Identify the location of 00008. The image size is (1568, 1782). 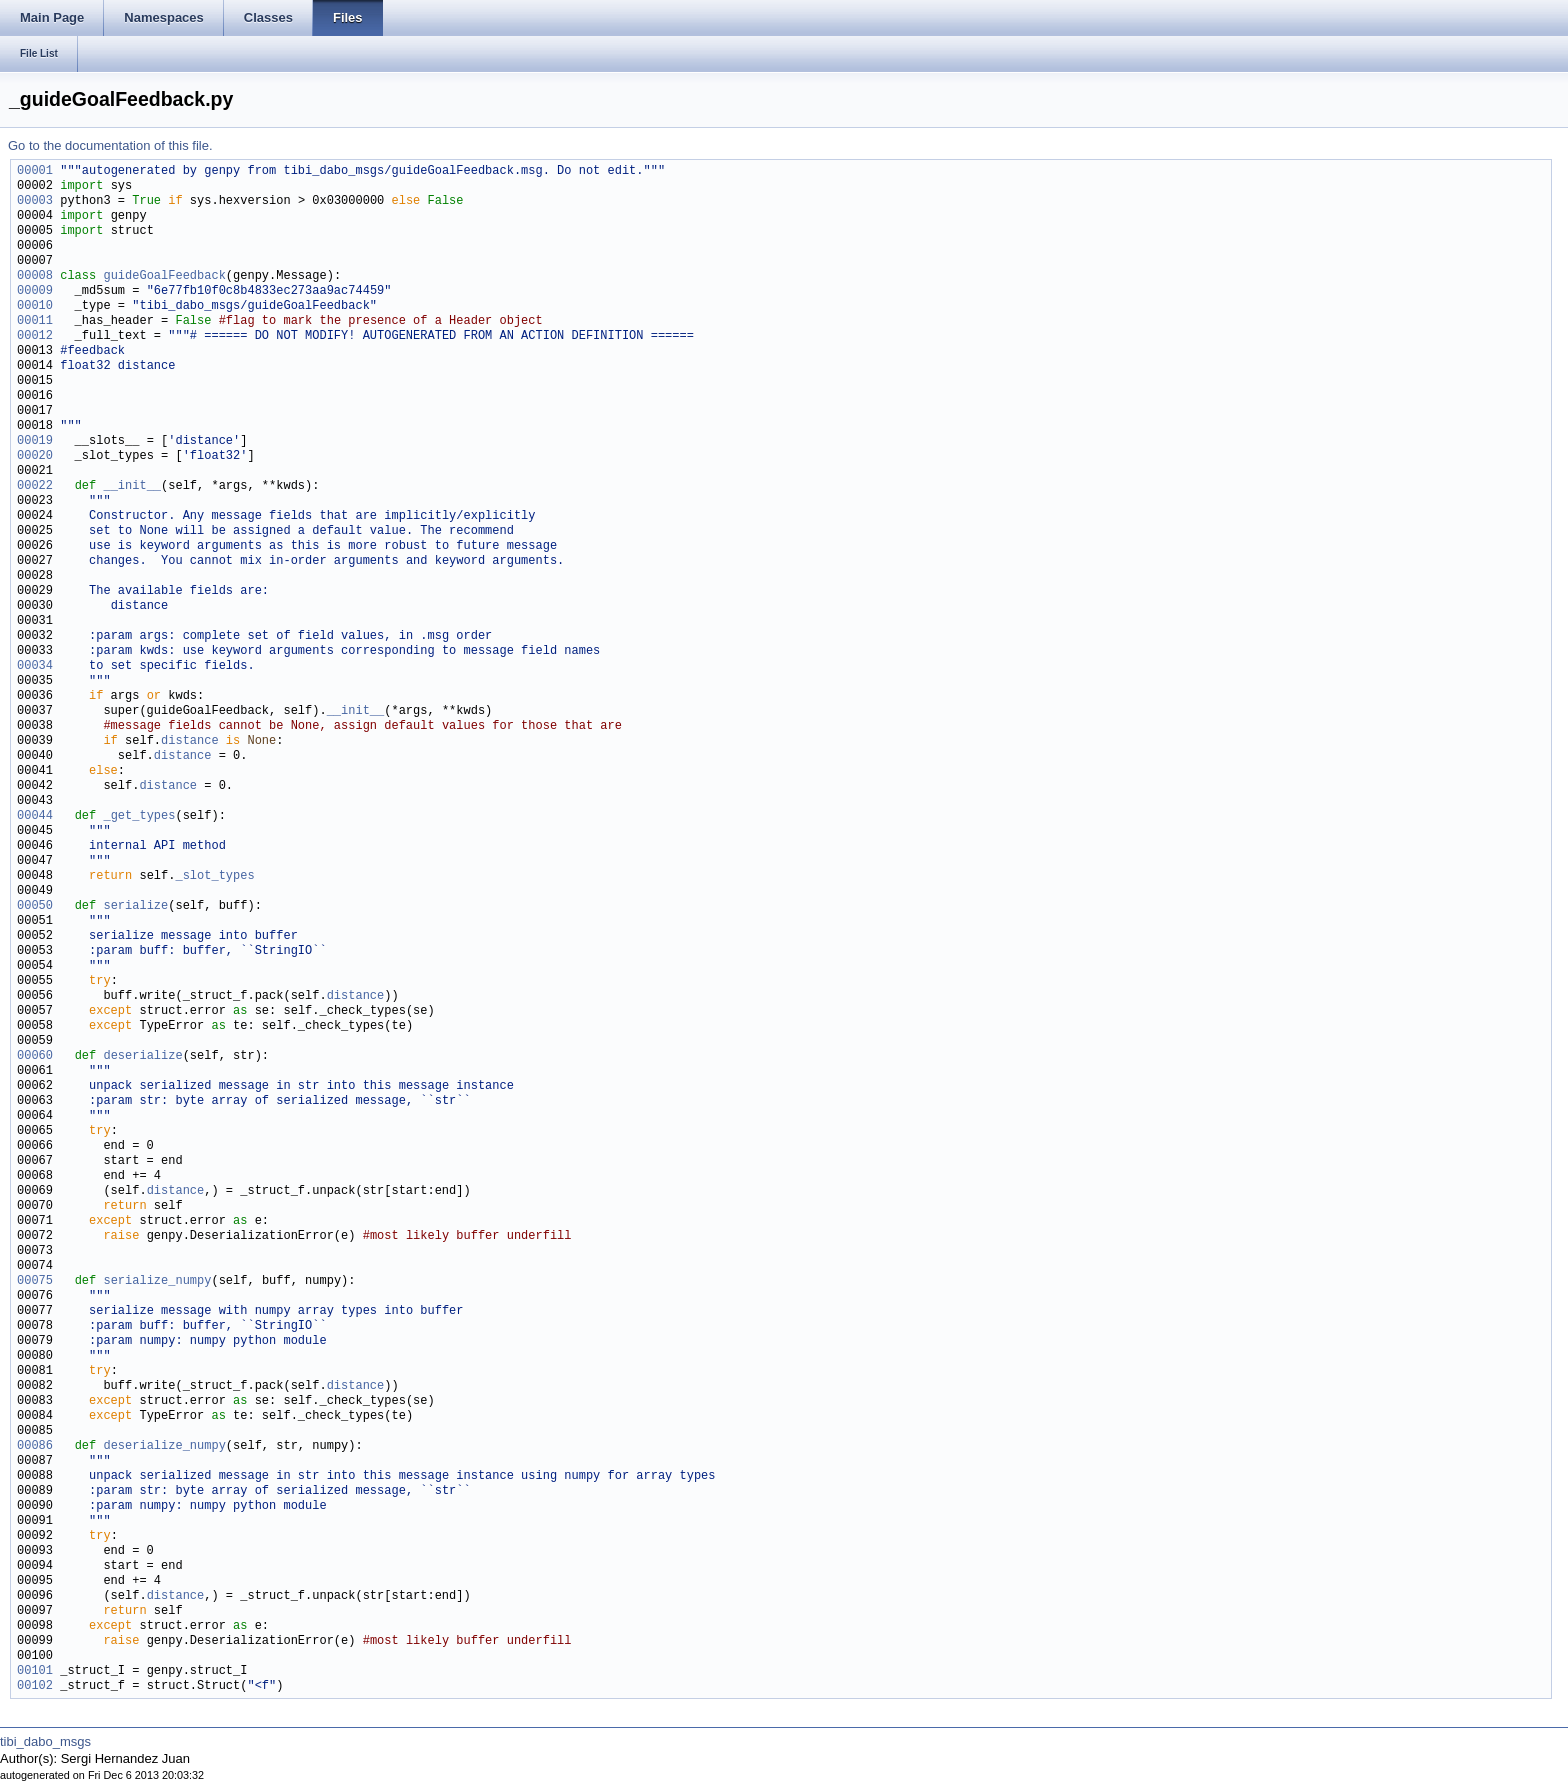
(35, 276).